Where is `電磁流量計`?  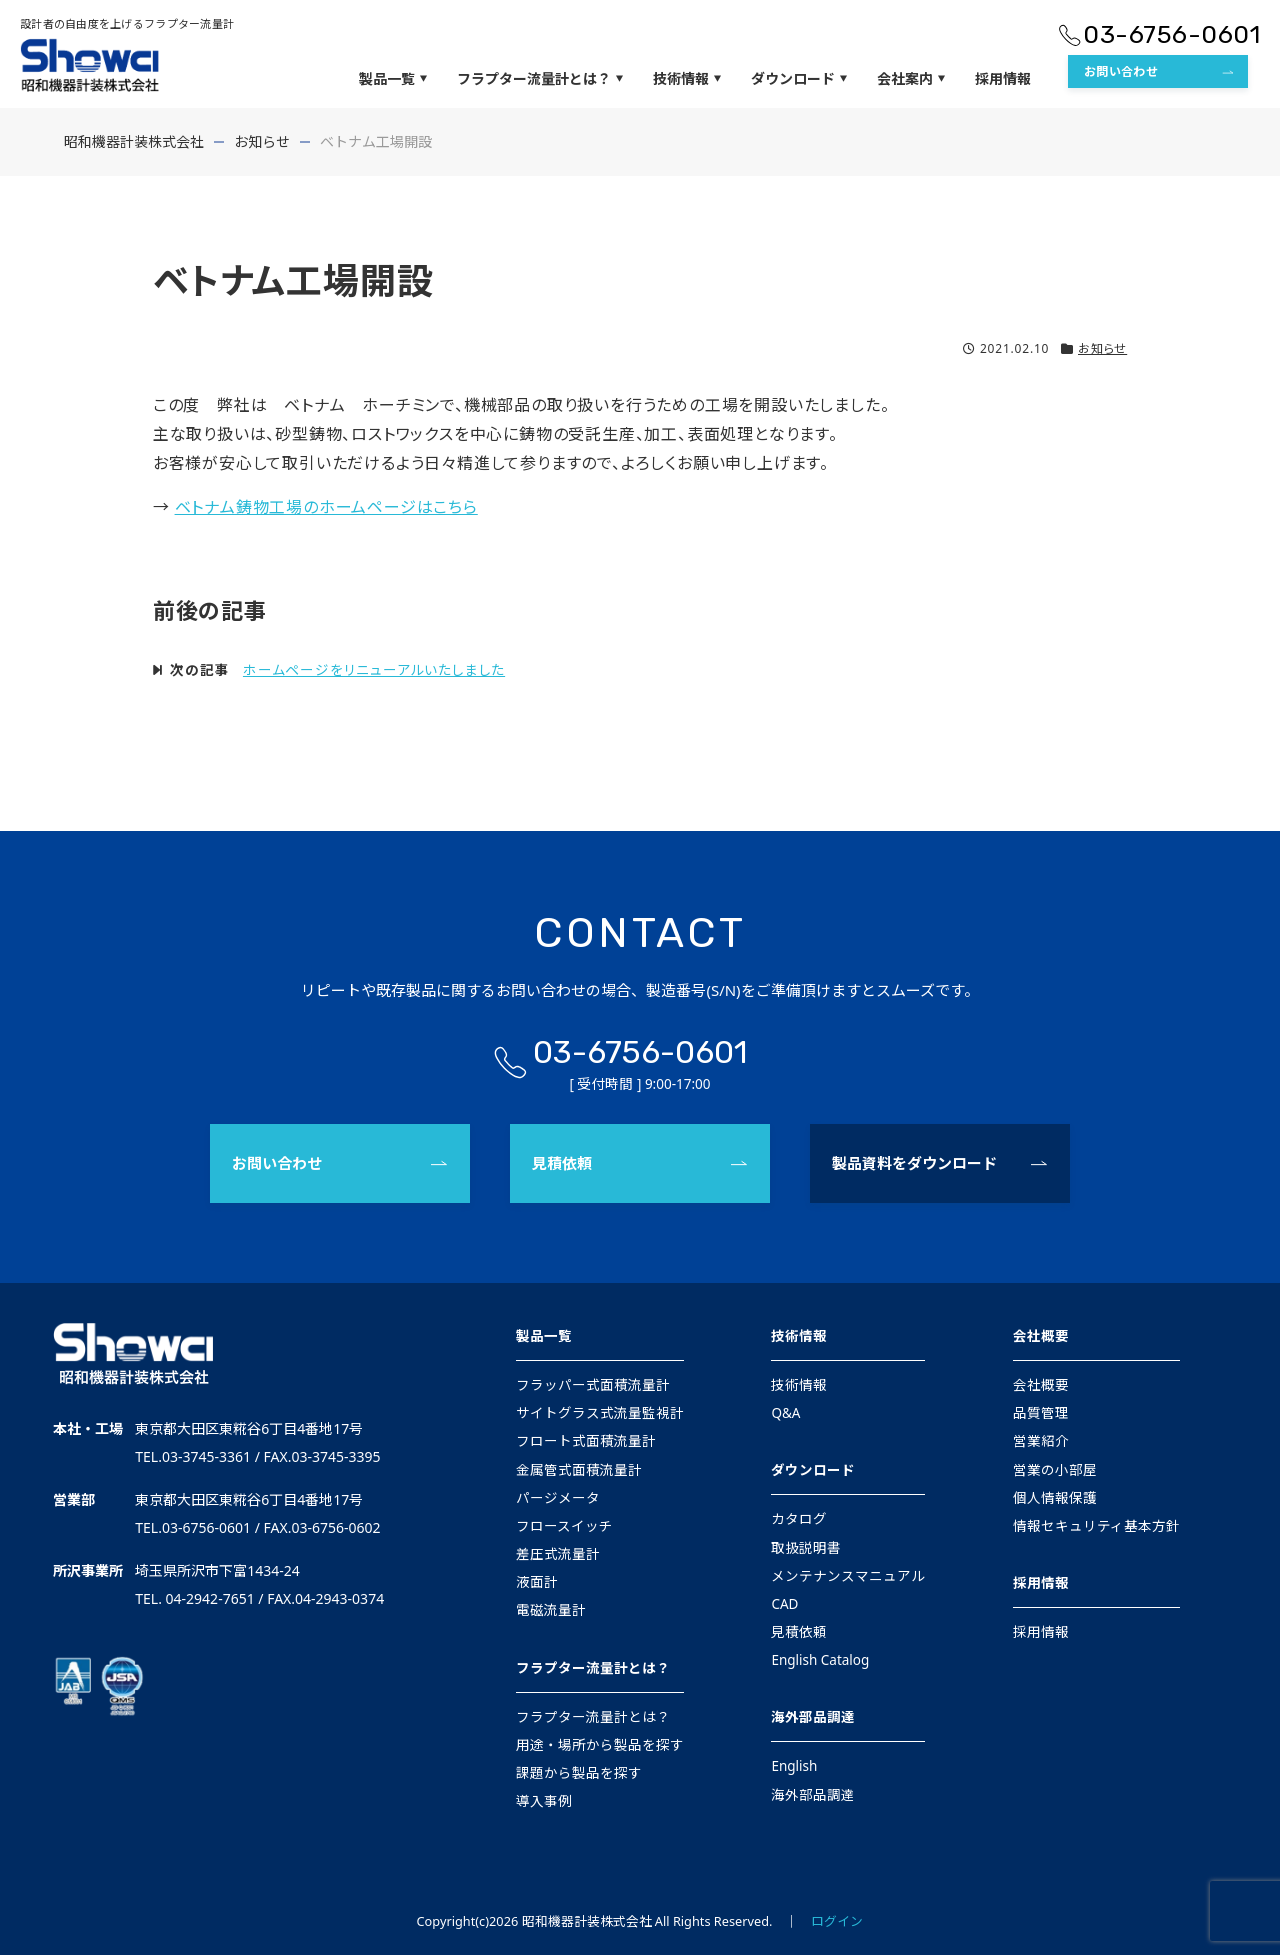
電磁流量計 is located at coordinates (551, 1610).